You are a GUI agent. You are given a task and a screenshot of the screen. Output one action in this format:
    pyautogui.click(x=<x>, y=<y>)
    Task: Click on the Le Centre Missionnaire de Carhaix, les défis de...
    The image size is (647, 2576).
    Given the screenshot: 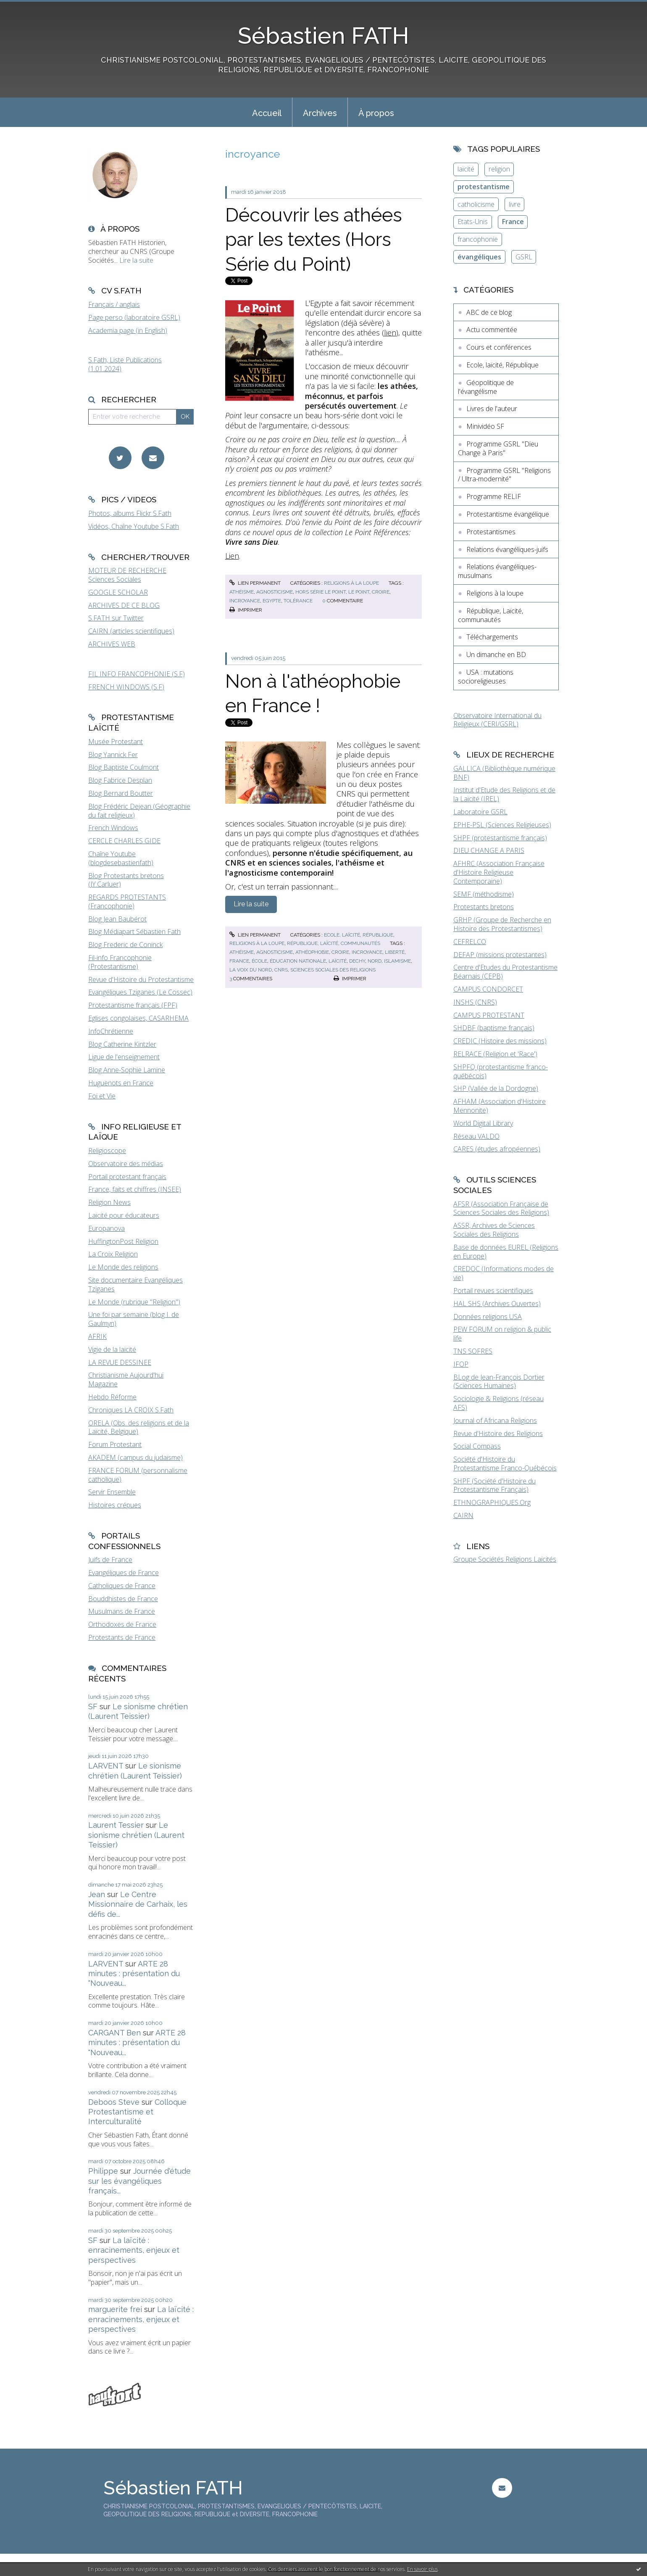 What is the action you would take?
    pyautogui.click(x=137, y=1904)
    